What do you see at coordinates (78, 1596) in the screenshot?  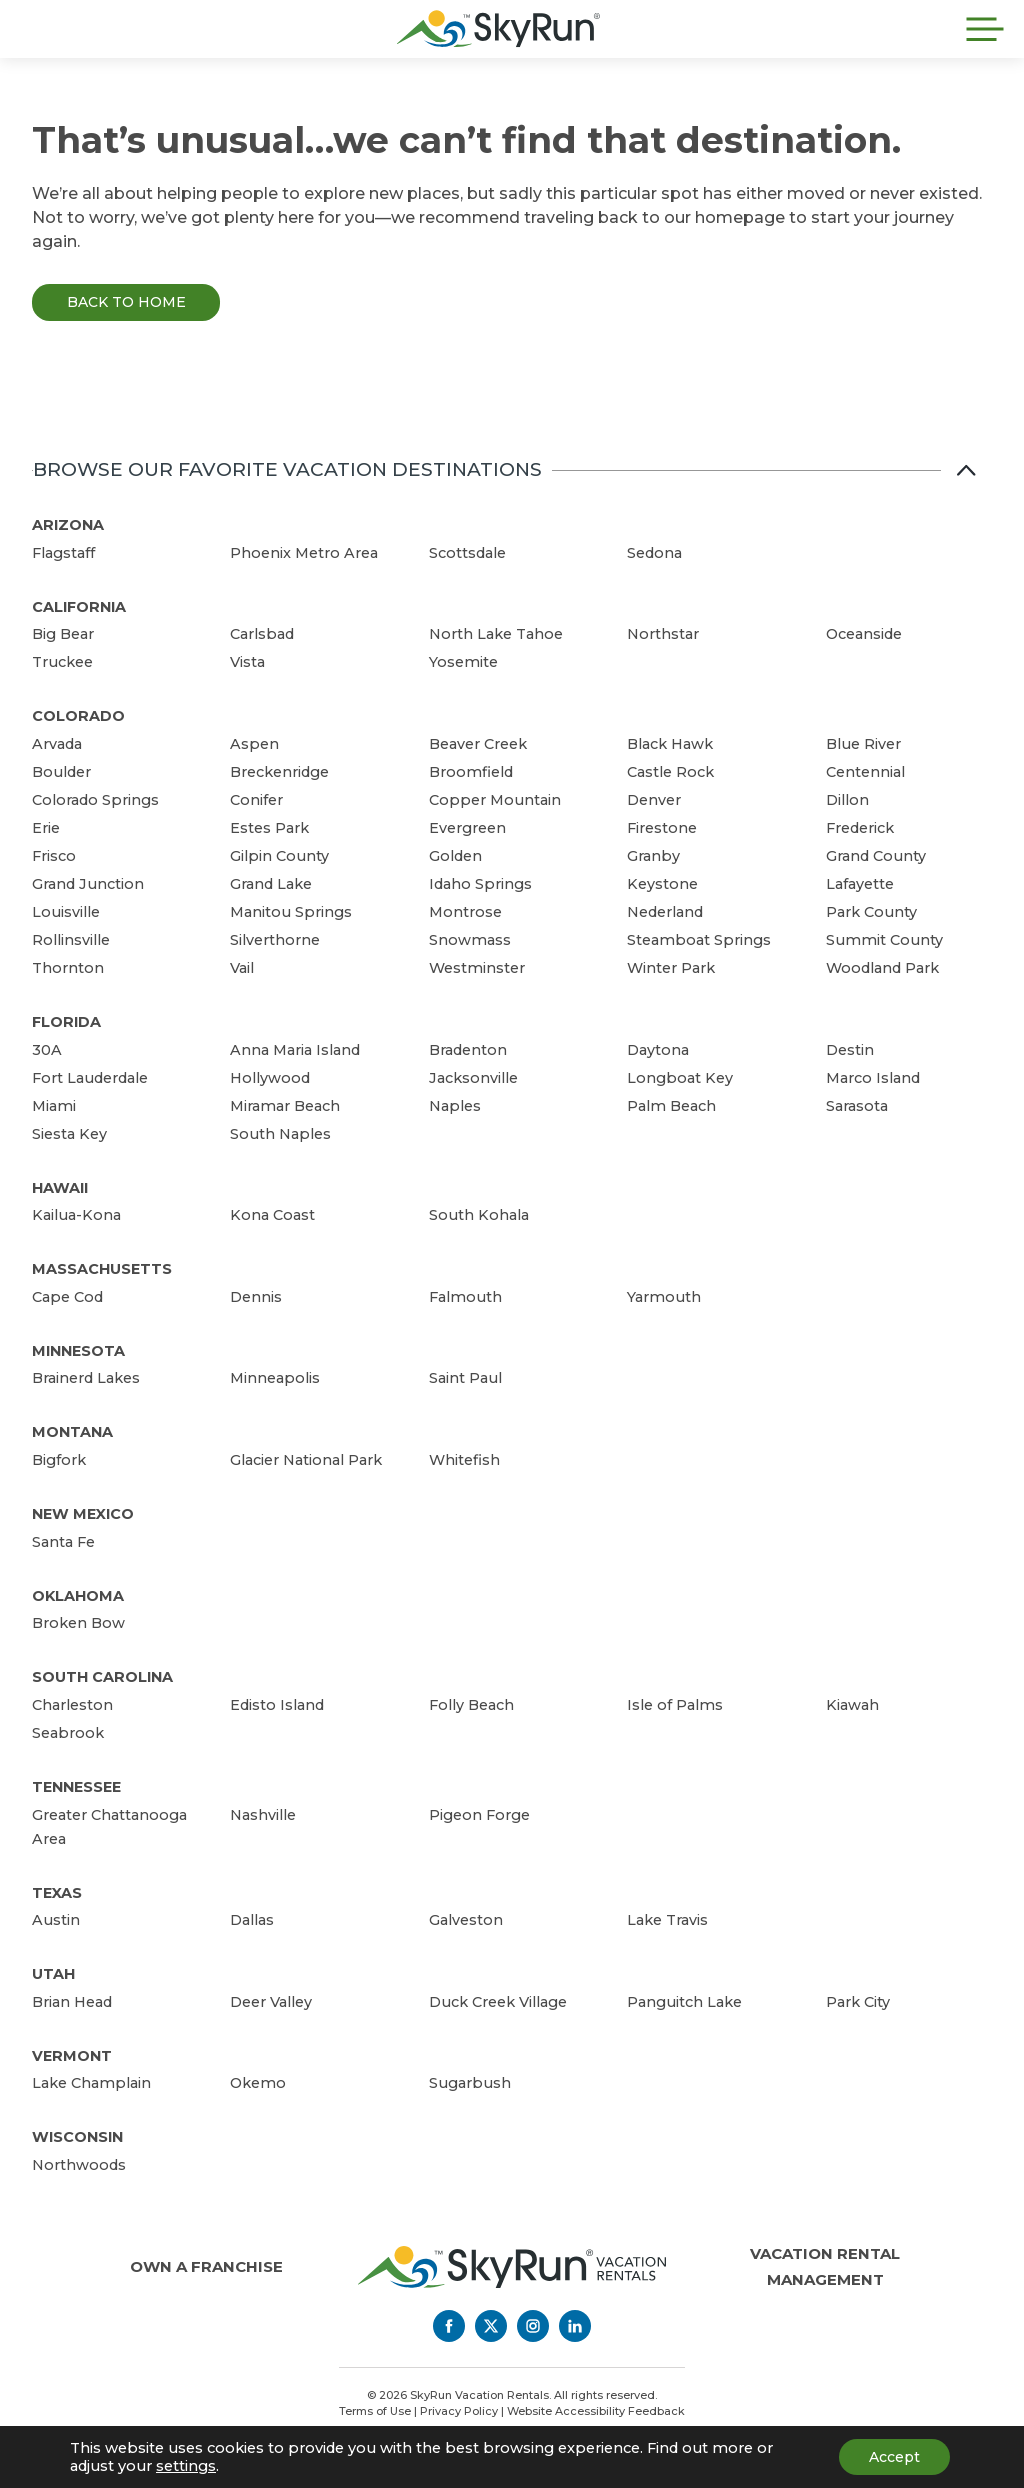 I see `Oklahoma` at bounding box center [78, 1596].